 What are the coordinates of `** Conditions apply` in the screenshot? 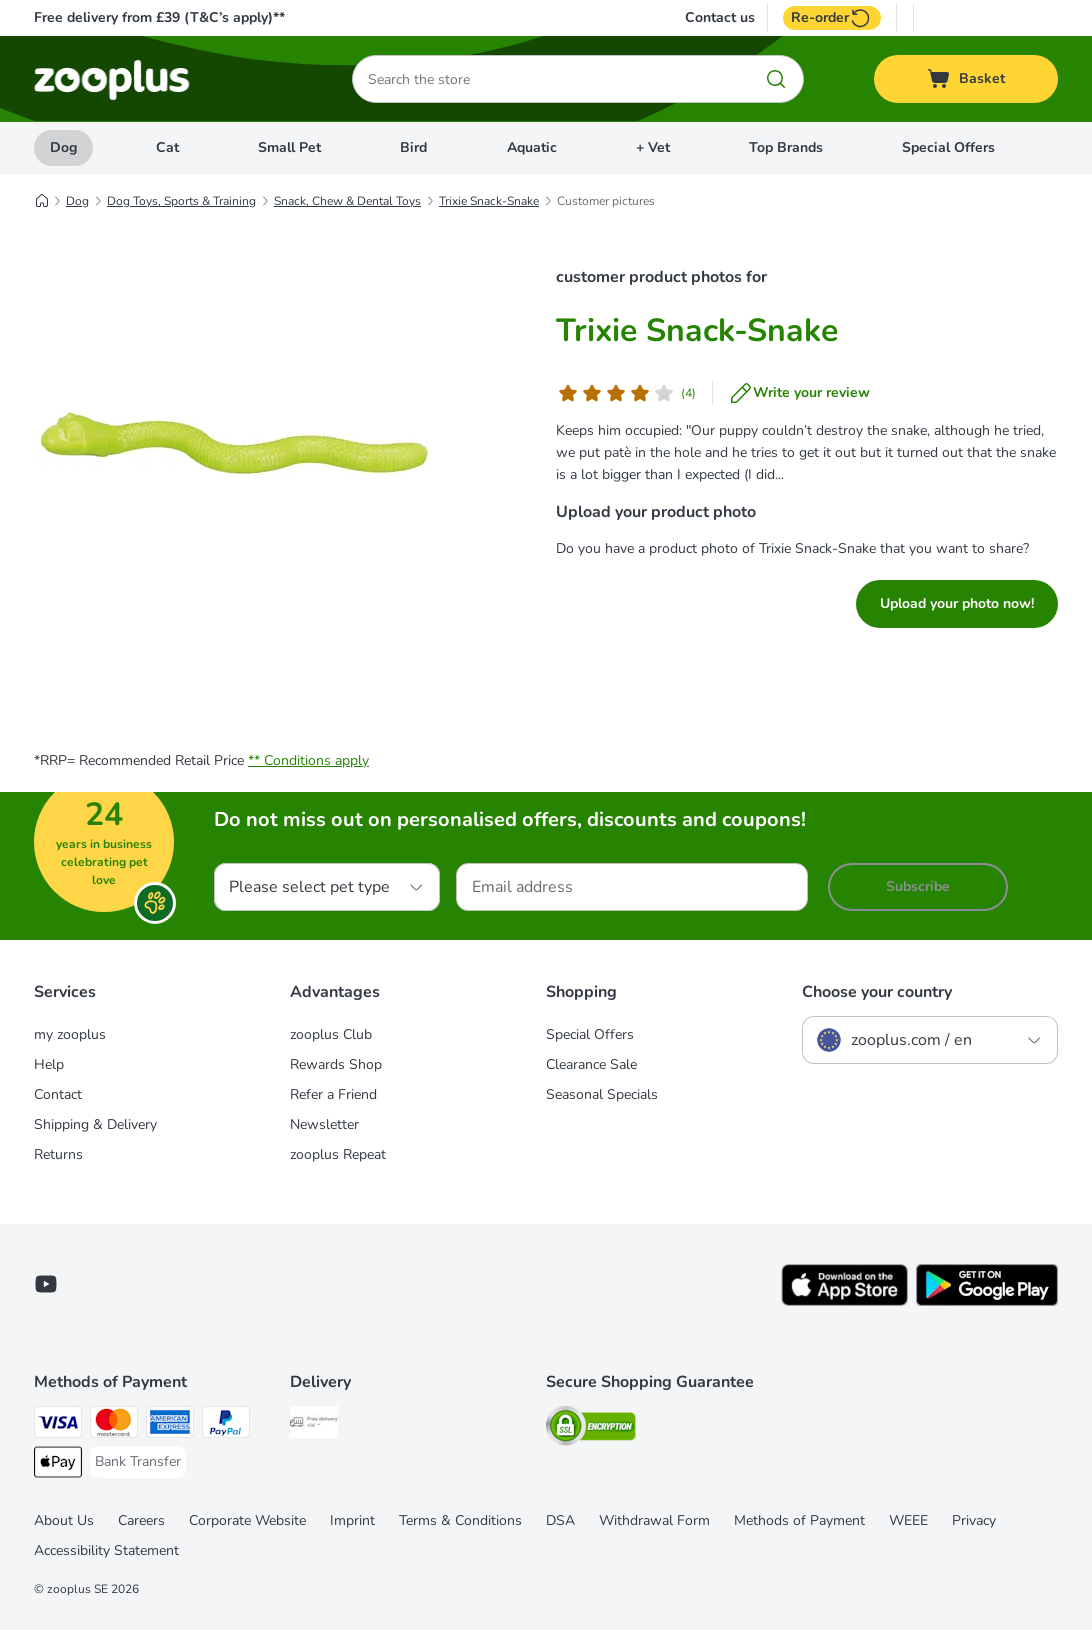 It's located at (308, 760).